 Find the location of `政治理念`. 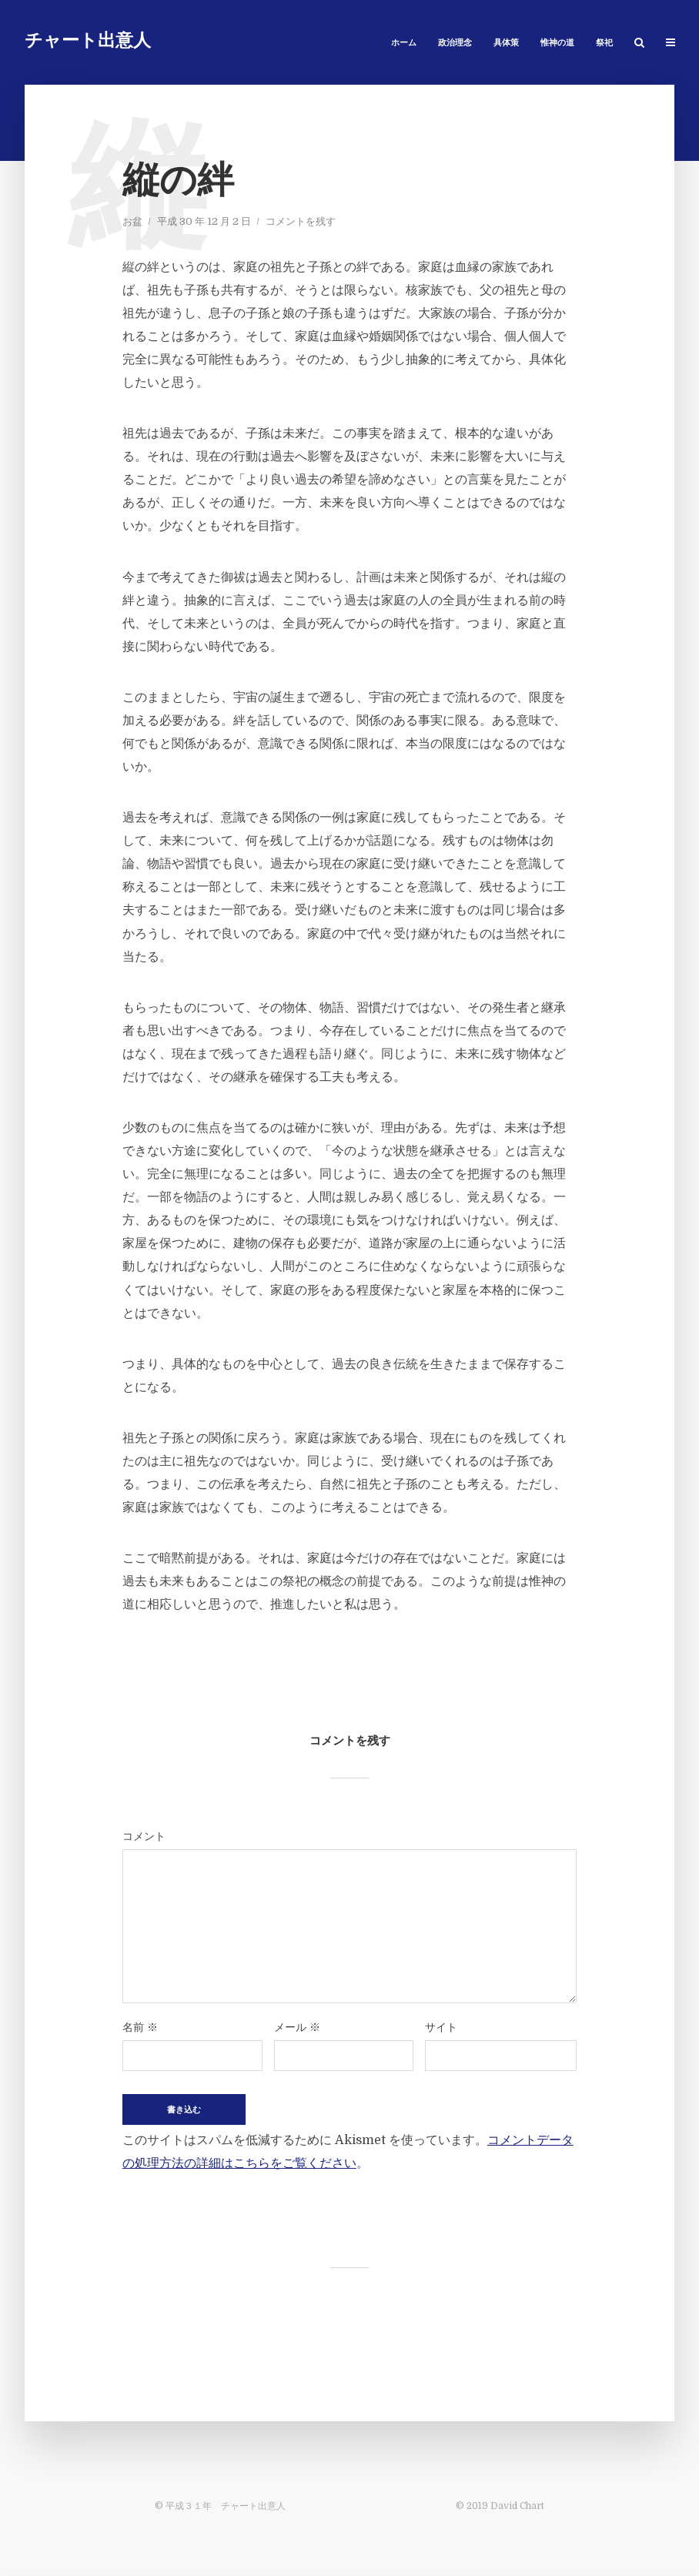

政治理念 is located at coordinates (455, 43).